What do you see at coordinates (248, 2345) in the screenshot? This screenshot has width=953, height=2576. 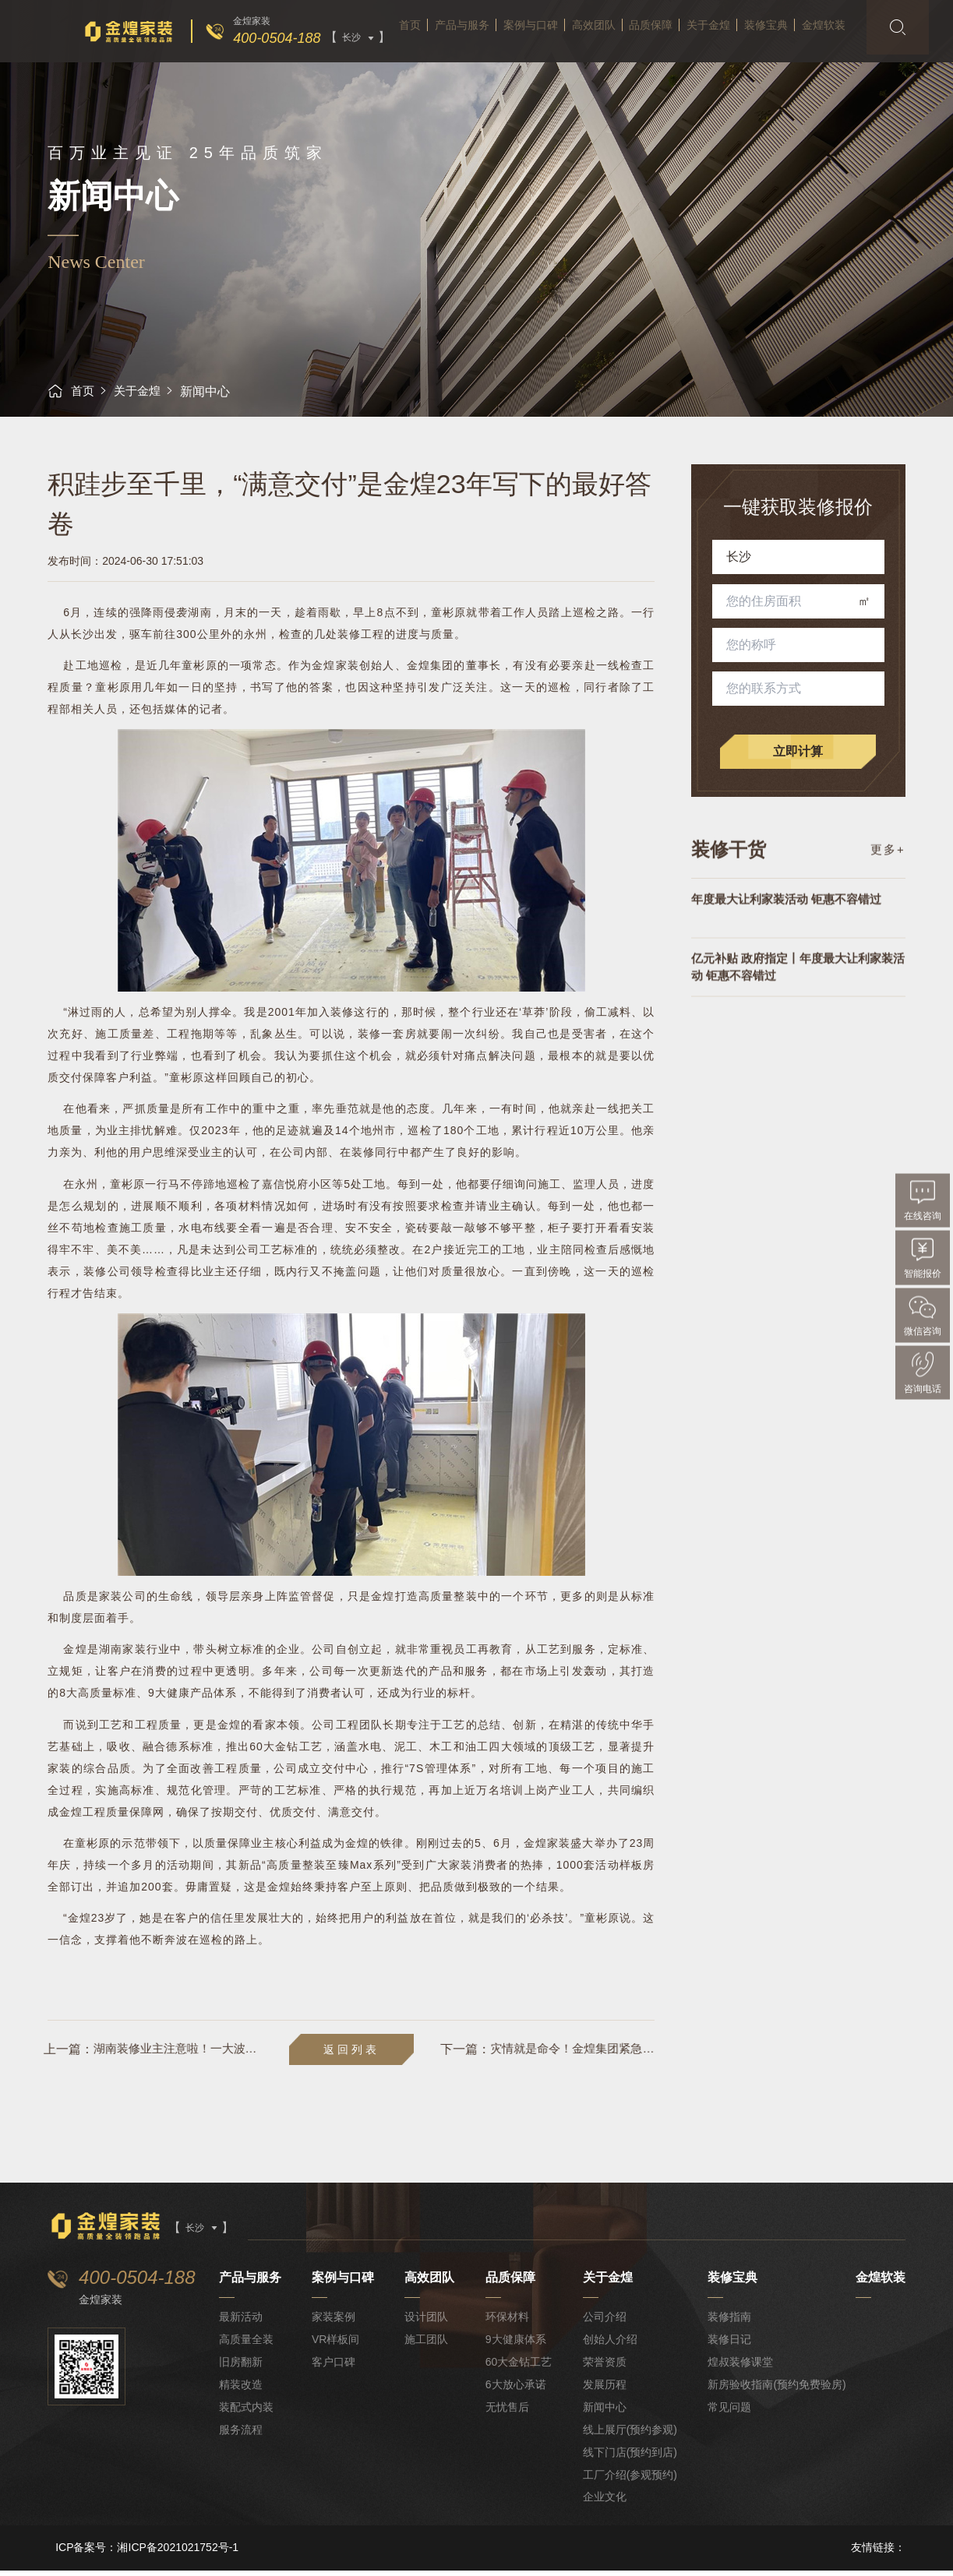 I see `高质量全装` at bounding box center [248, 2345].